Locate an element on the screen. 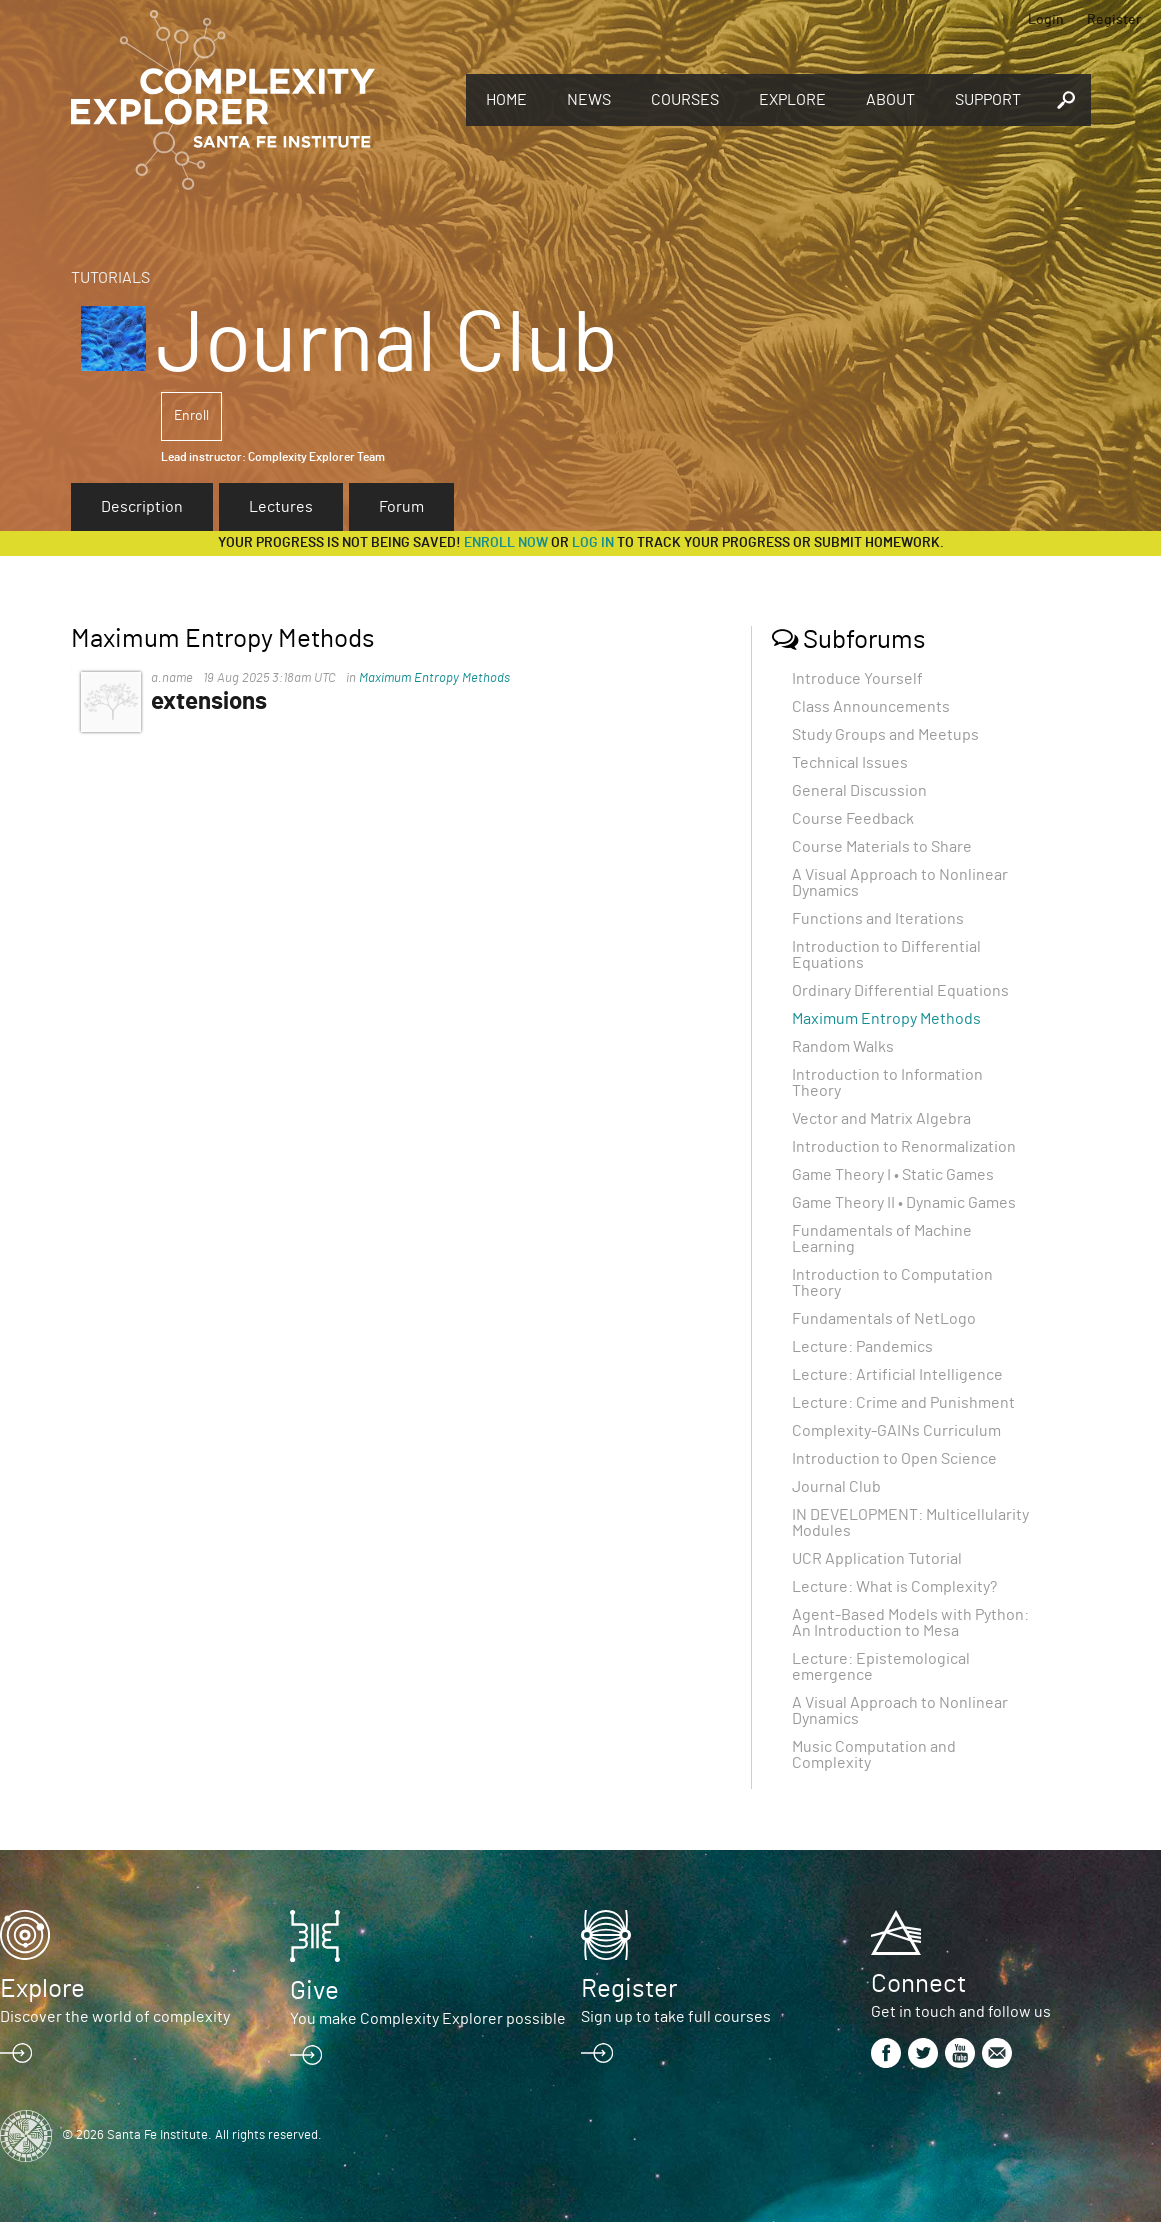 Image resolution: width=1161 pixels, height=2222 pixels. log in is located at coordinates (593, 543).